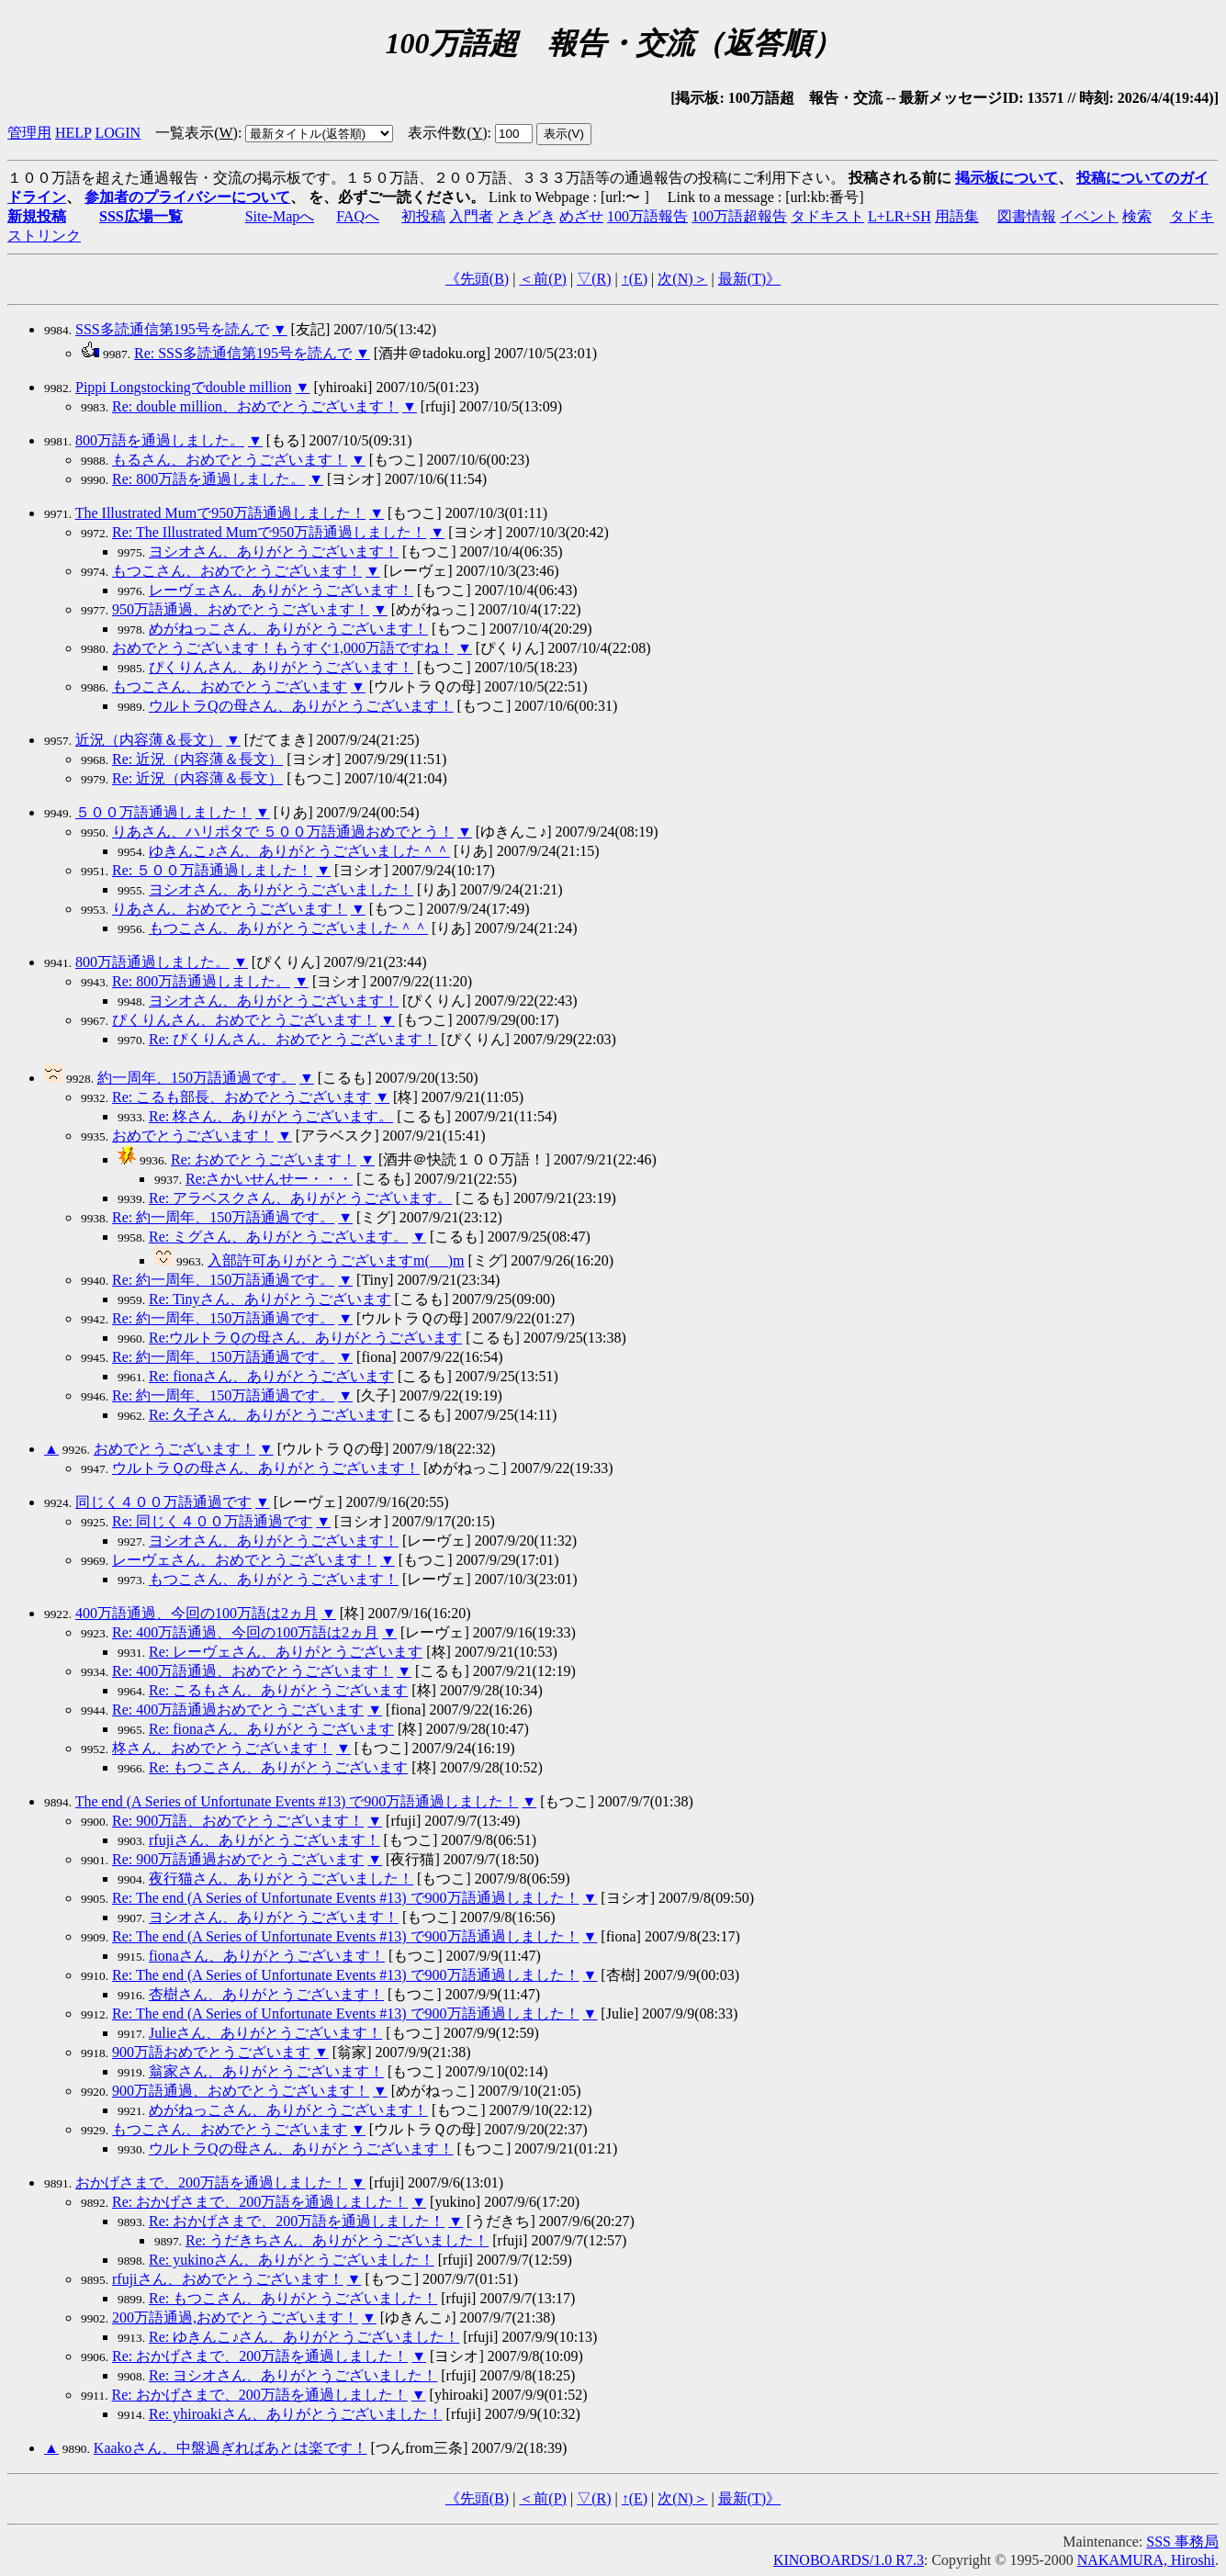  Describe the element at coordinates (244, 1560) in the screenshot. I see `レーヴェさん、おめでとうございます！` at that location.